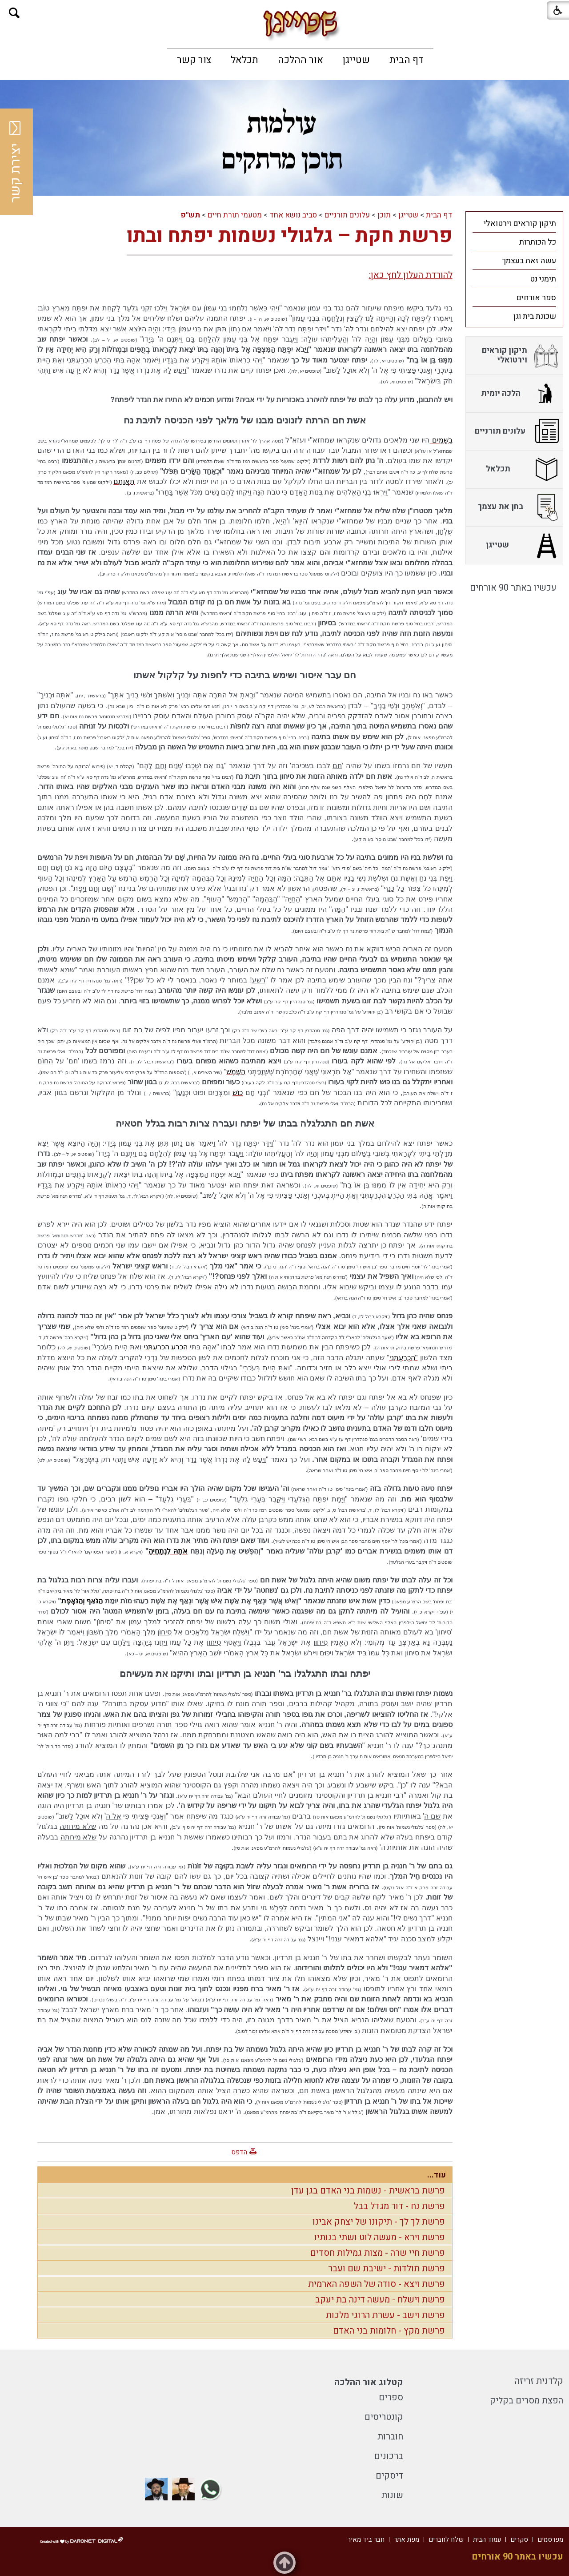 Image resolution: width=569 pixels, height=2576 pixels. I want to click on קטלוג אור ההלכה, so click(368, 2382).